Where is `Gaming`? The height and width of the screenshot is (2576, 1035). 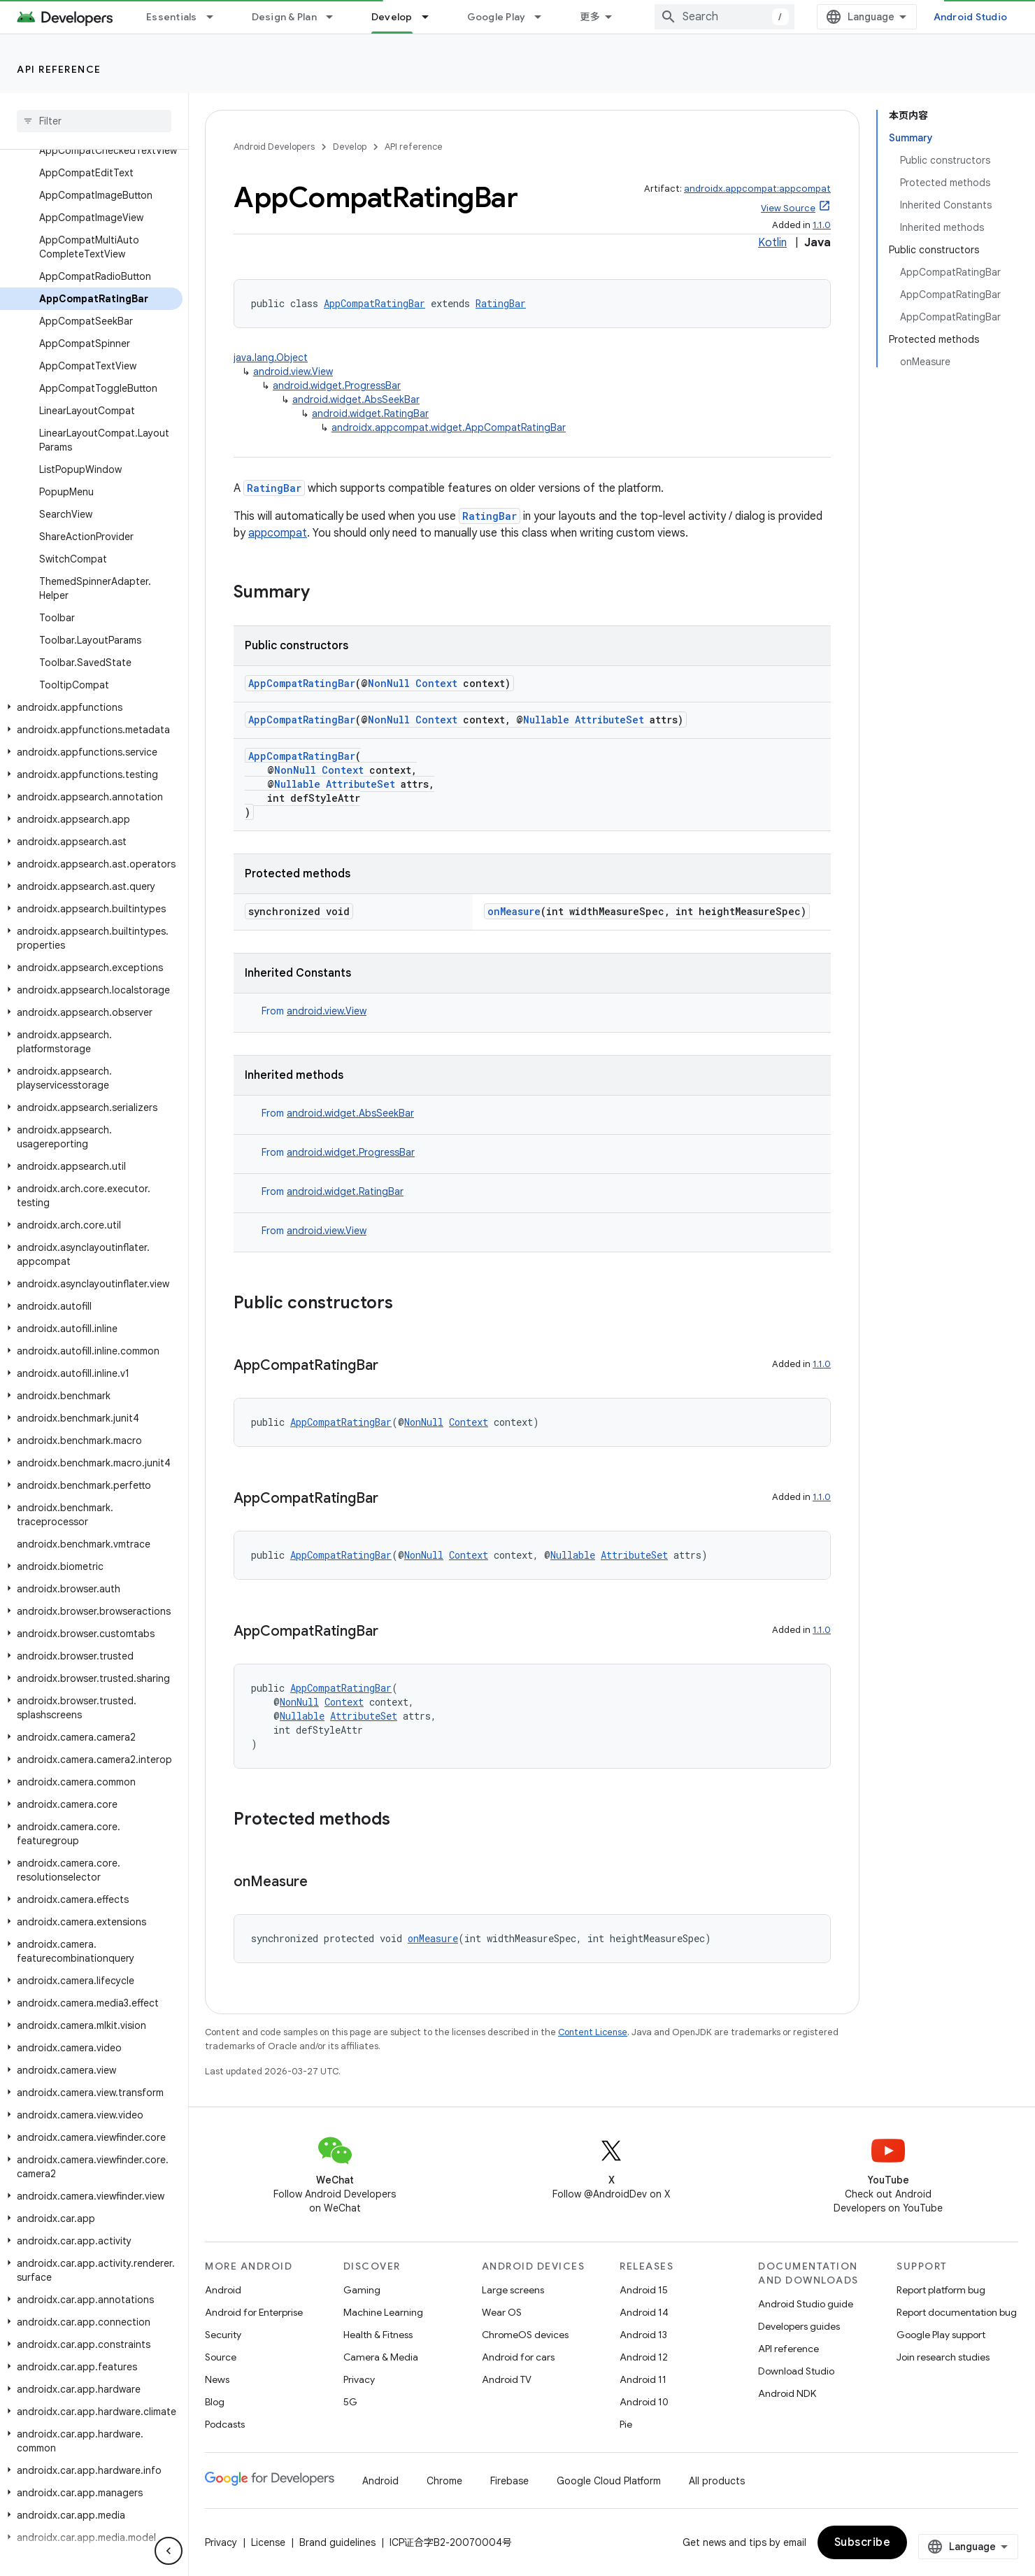
Gaming is located at coordinates (361, 2290).